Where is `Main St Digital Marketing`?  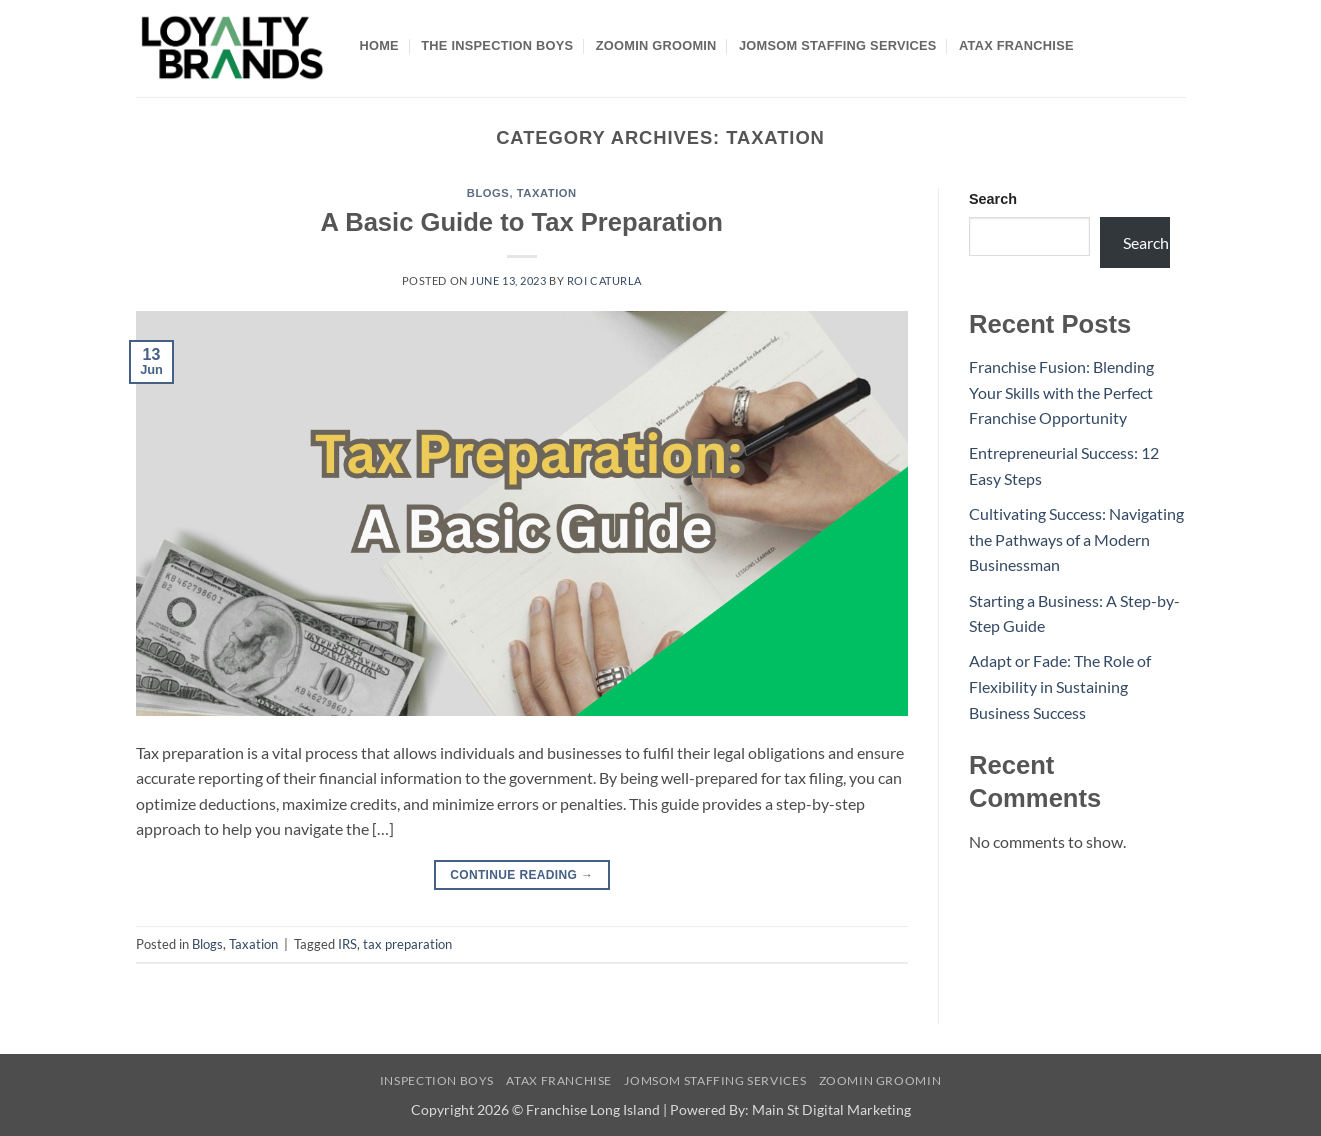 Main St Digital Marketing is located at coordinates (831, 1109).